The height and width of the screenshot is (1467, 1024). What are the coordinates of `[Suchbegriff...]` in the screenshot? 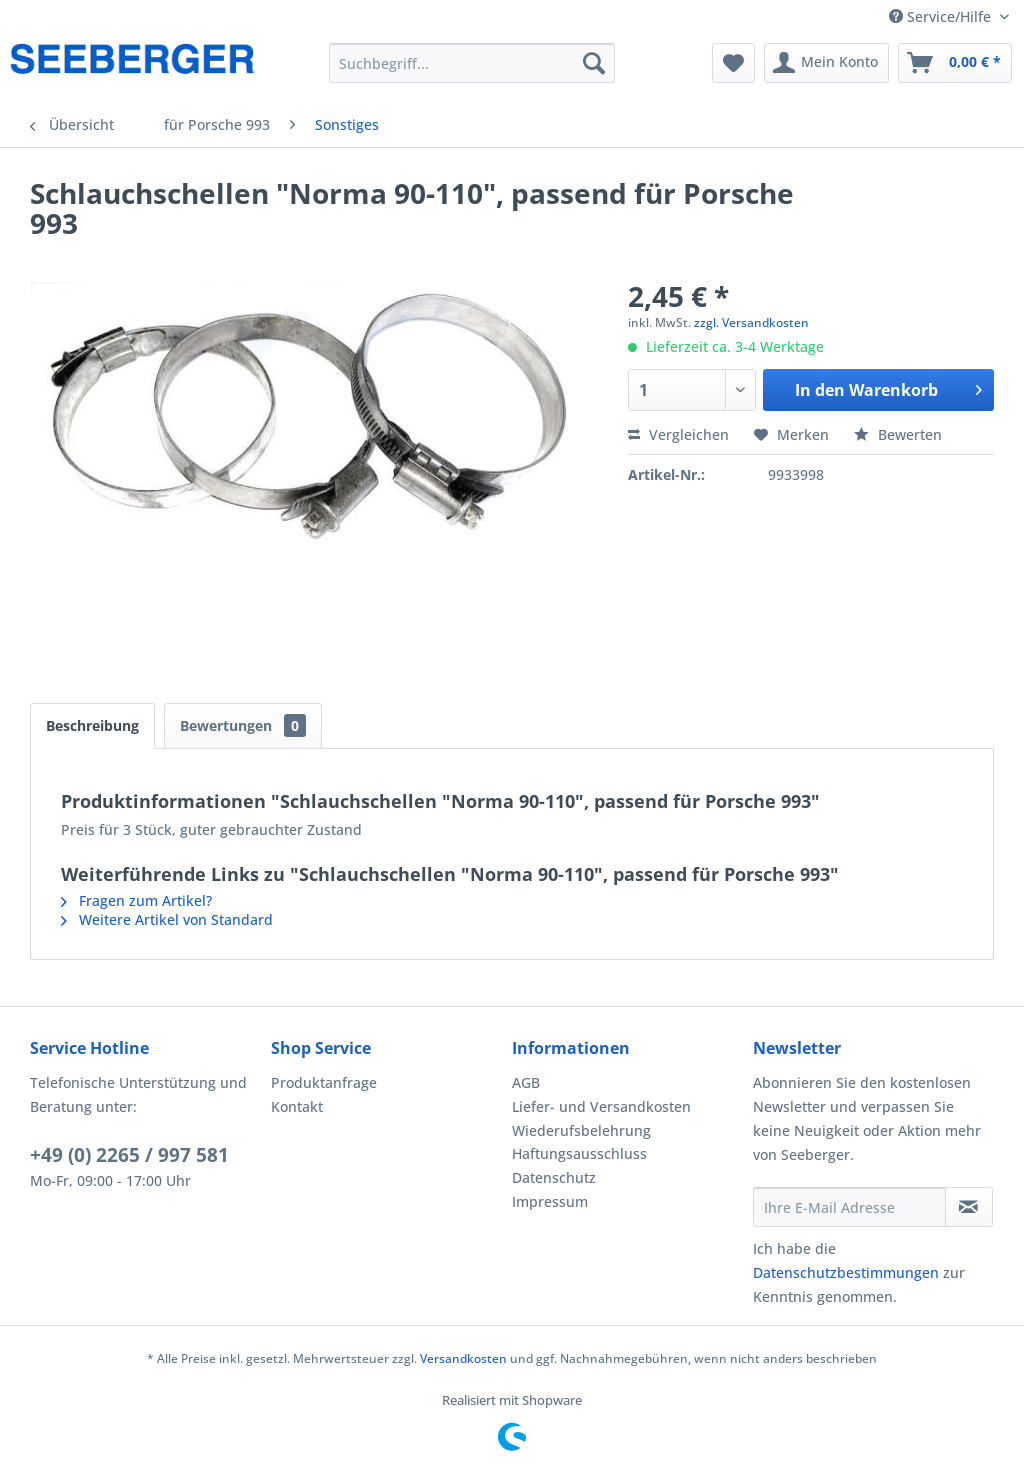 It's located at (472, 63).